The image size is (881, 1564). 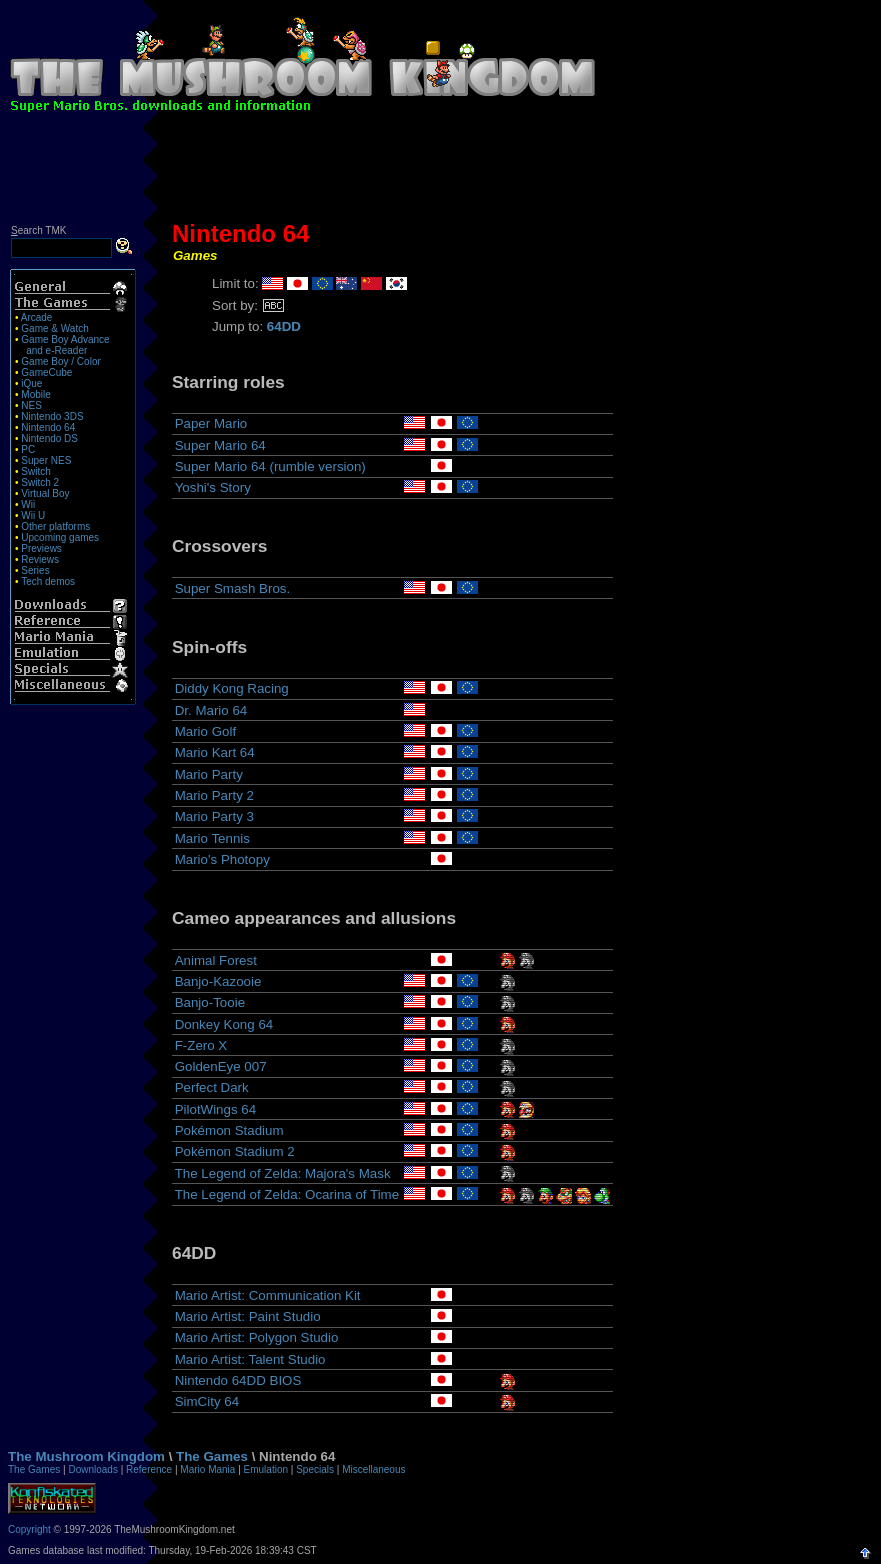 I want to click on Nintendo DS, so click(x=49, y=438).